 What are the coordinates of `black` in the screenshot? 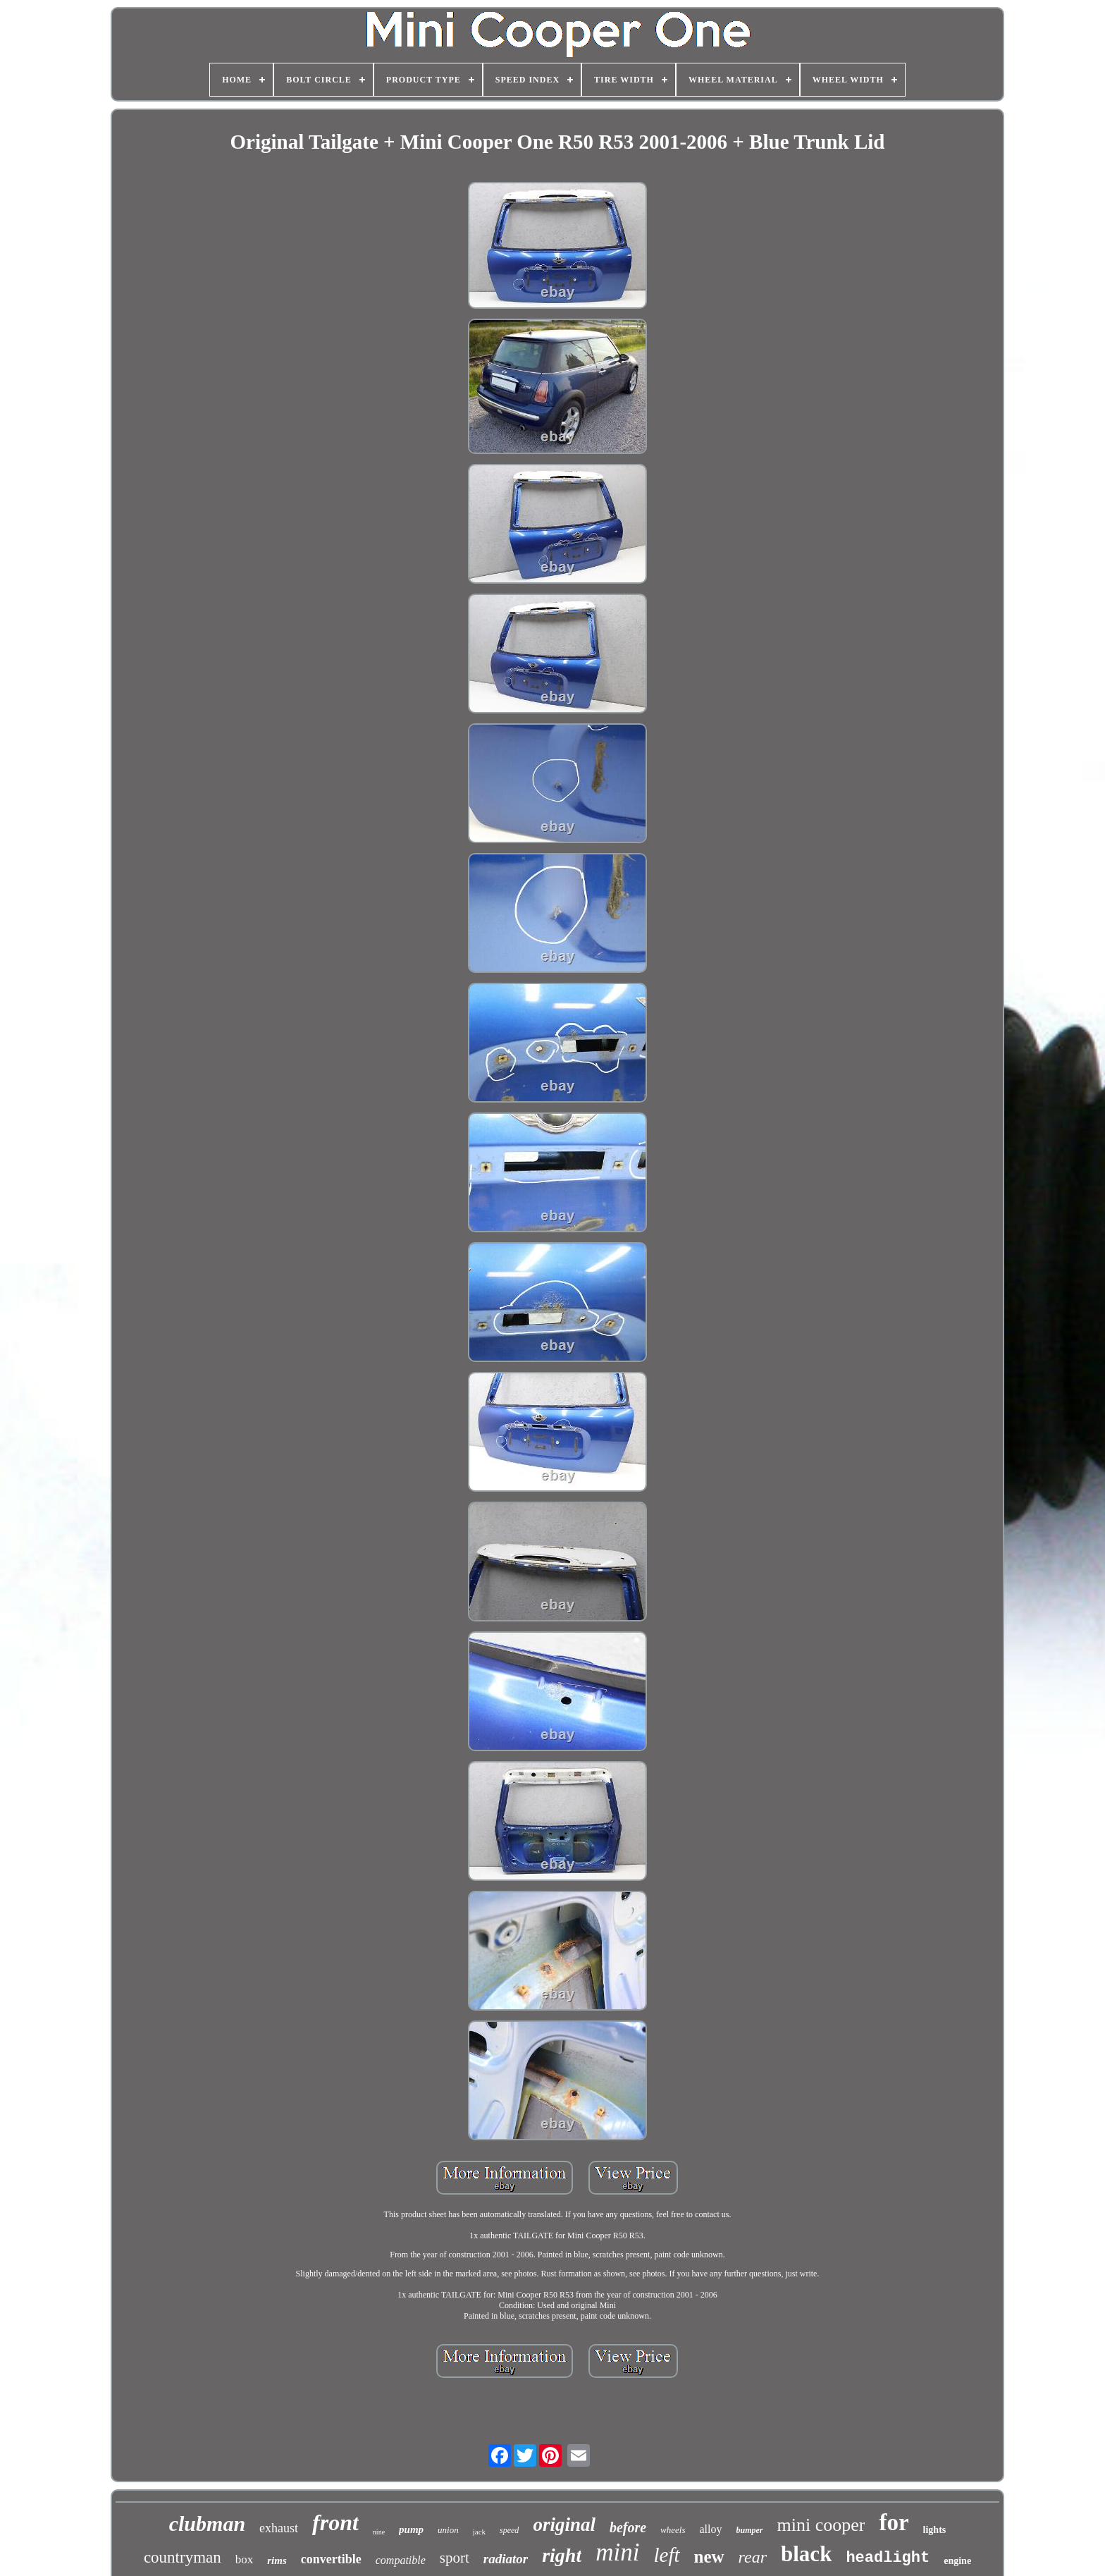 It's located at (806, 2553).